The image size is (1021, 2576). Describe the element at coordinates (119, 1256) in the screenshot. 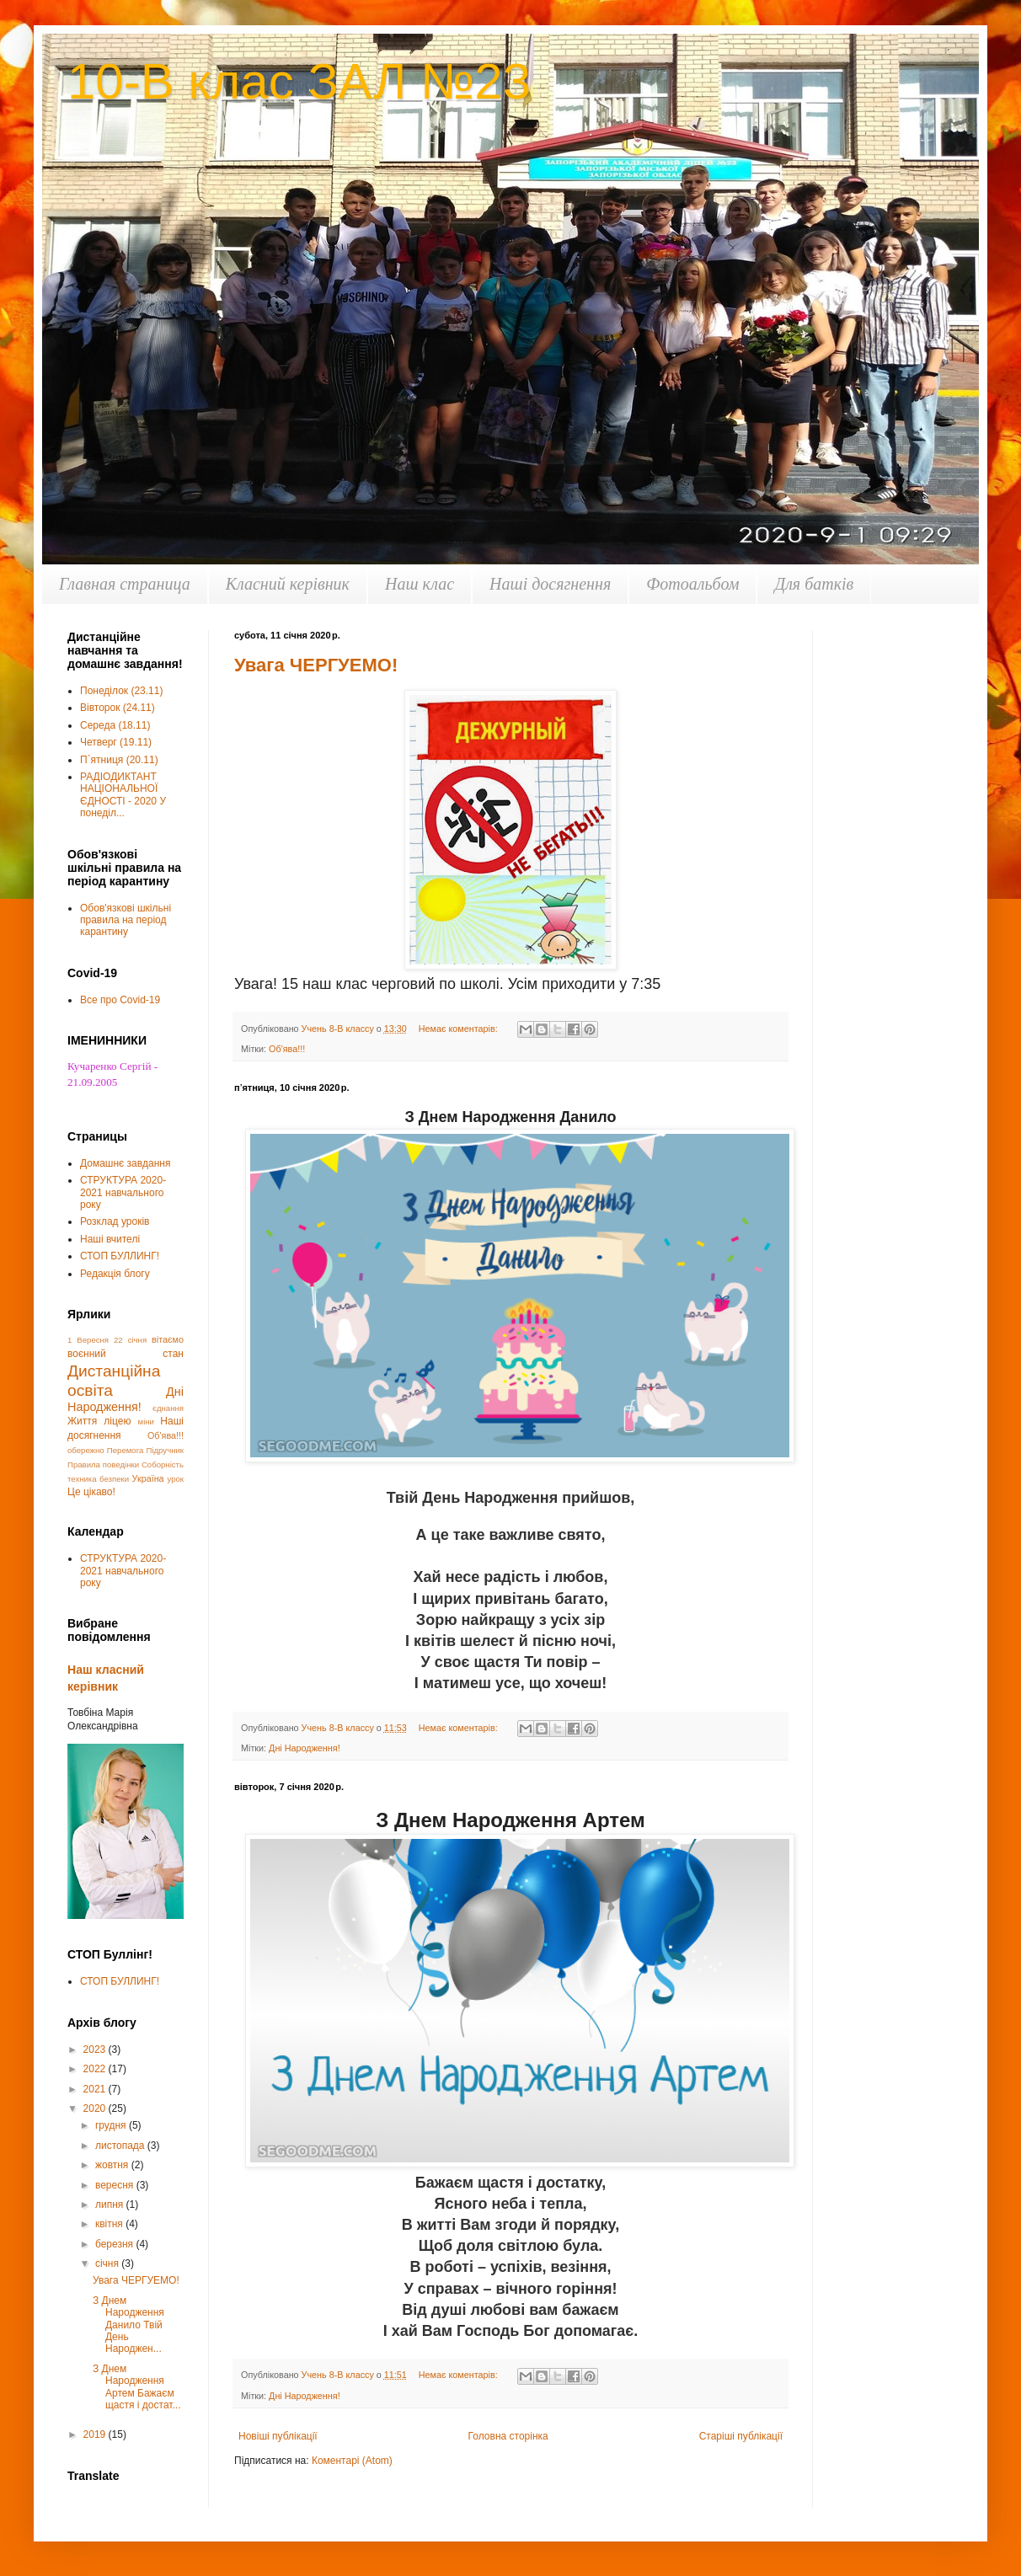

I see `СТОП БУЛЛИНГ!` at that location.